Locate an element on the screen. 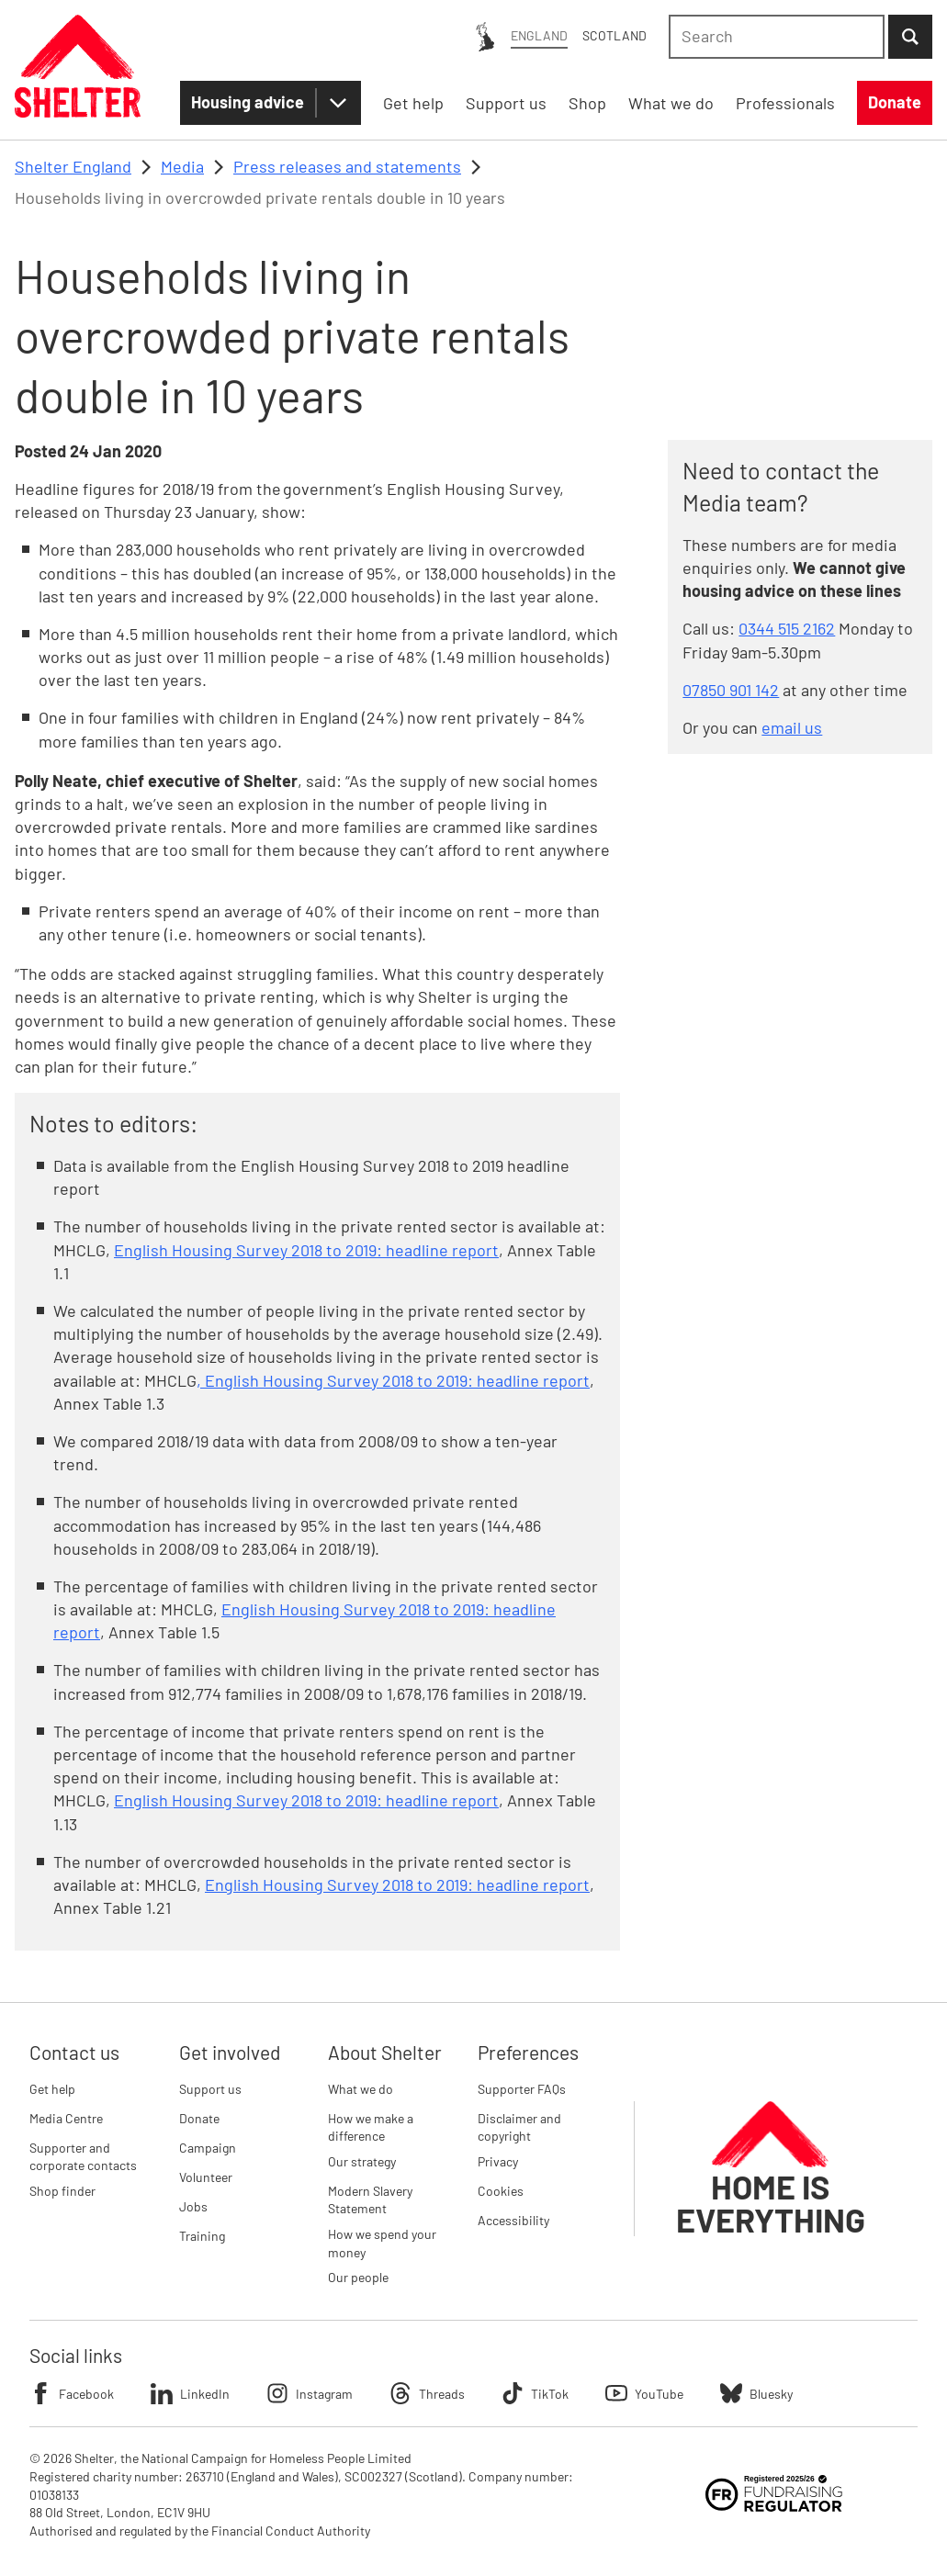  YouTube [Follow Shelter on YouTube] is located at coordinates (644, 2393).